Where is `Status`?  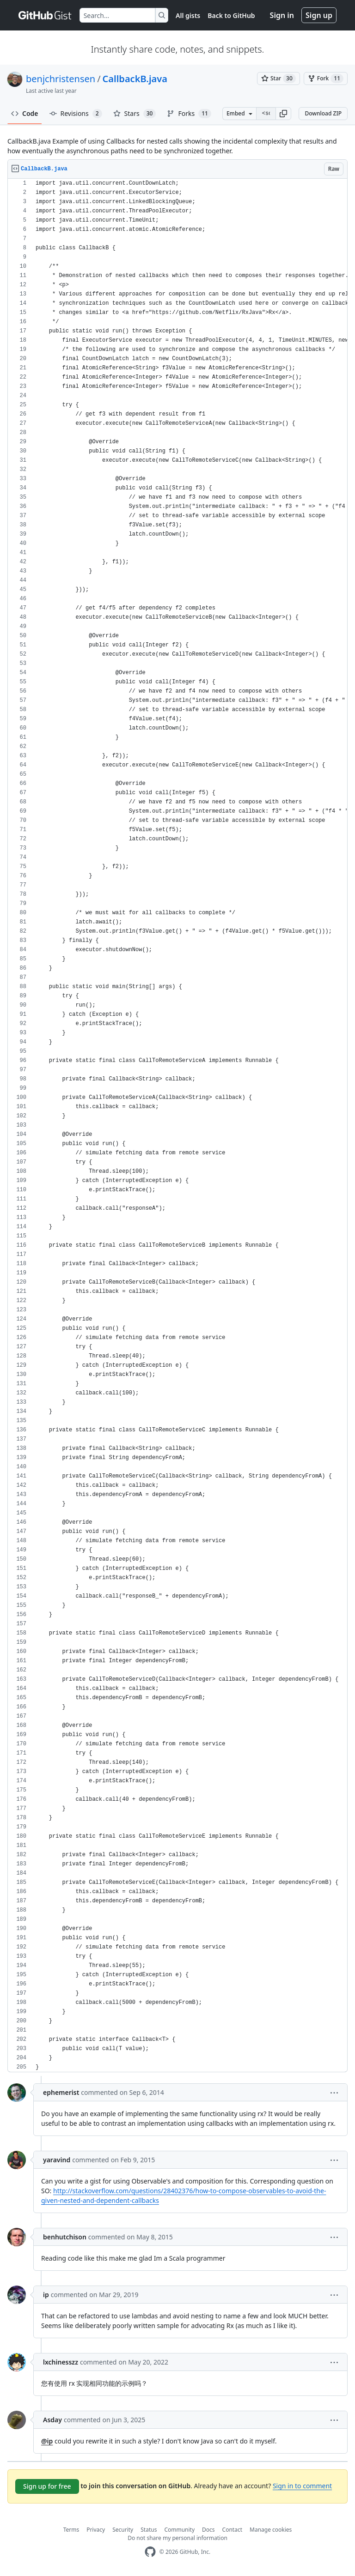 Status is located at coordinates (149, 2530).